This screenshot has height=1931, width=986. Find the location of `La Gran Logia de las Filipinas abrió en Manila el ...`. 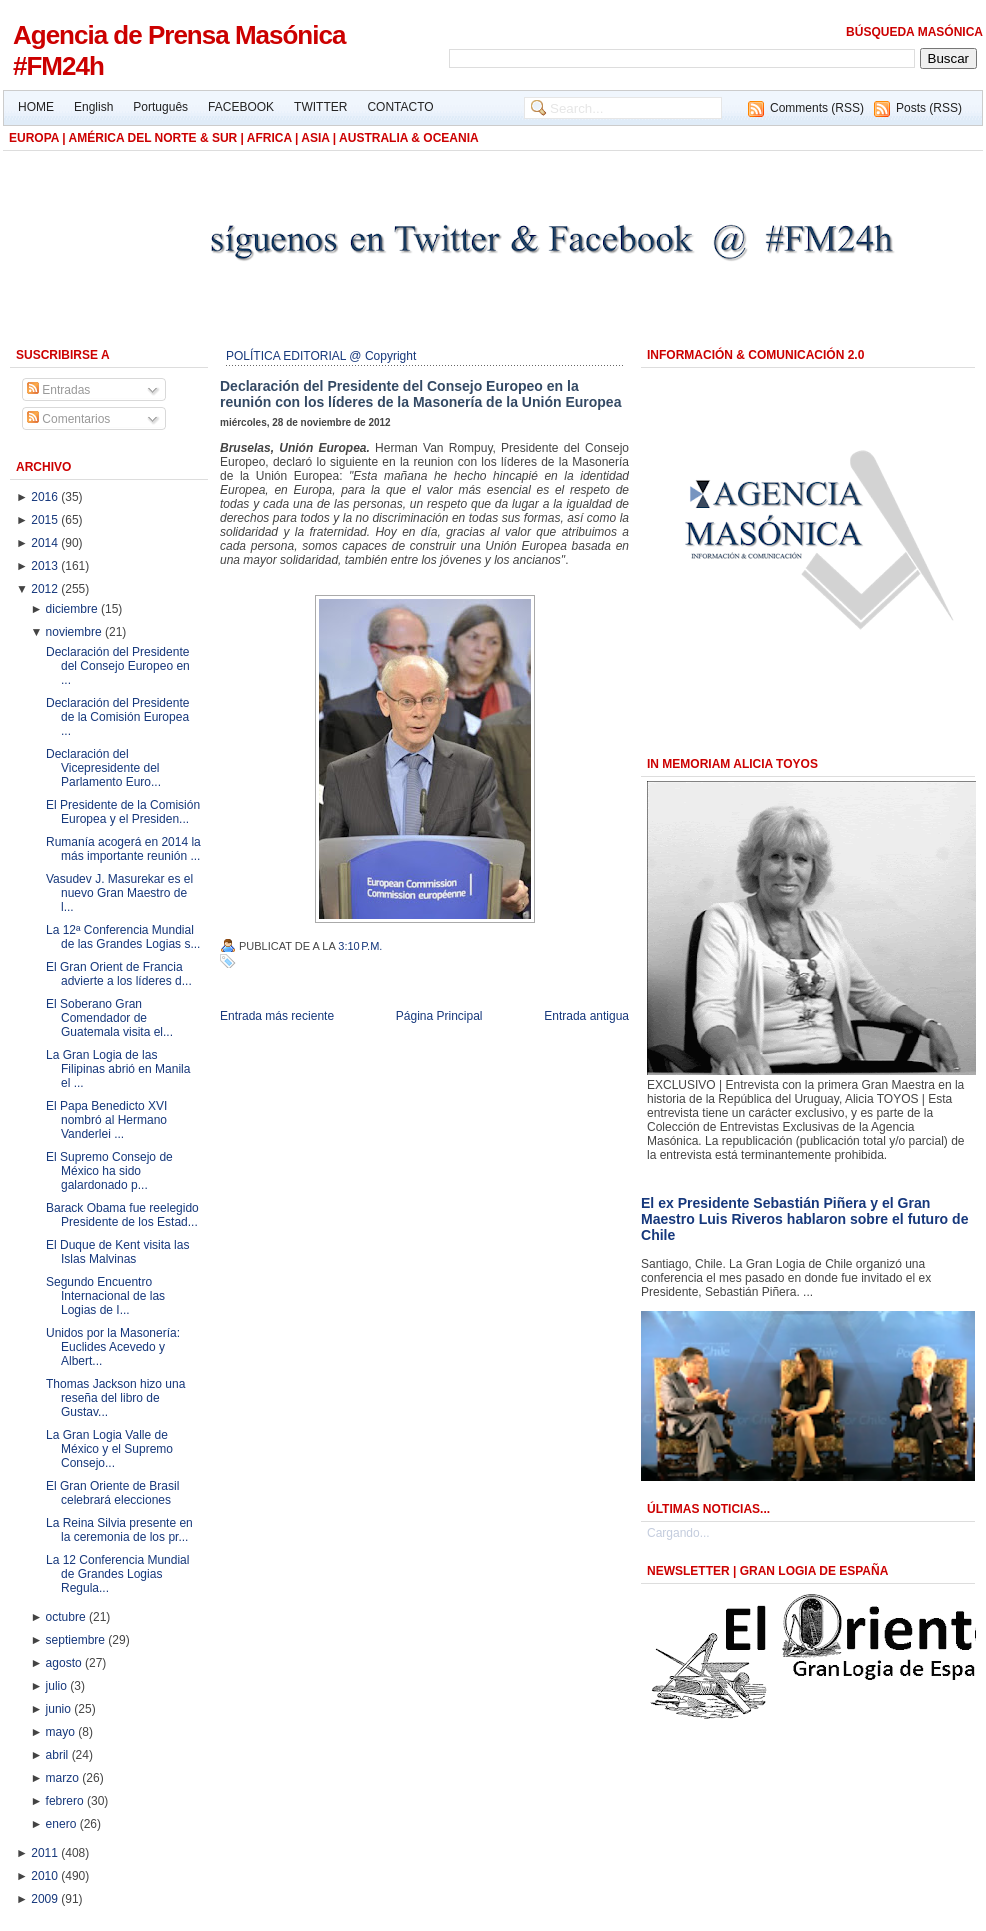

La Gran Logia de las Filipinas abrió en Manila el ... is located at coordinates (118, 1069).